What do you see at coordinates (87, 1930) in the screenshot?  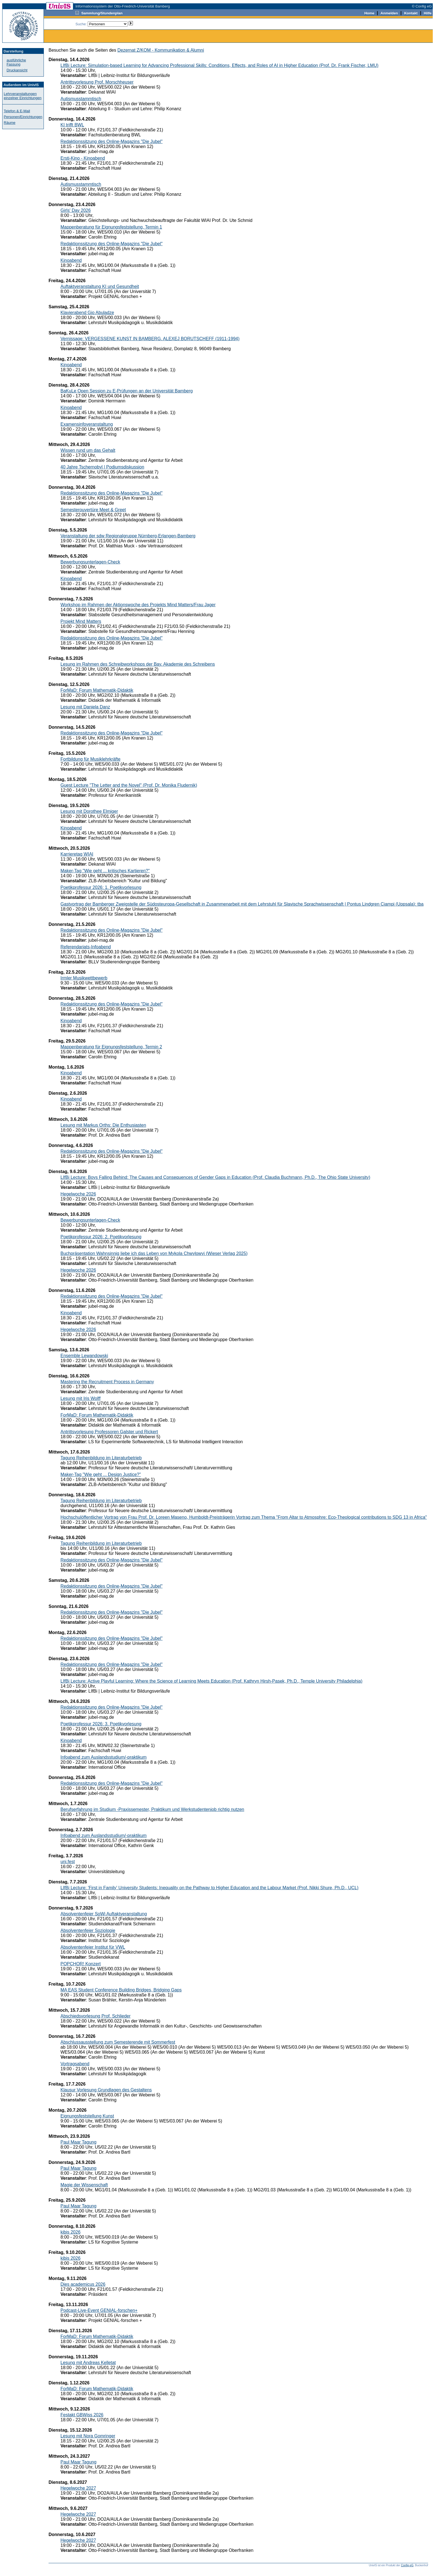 I see `Absolventenfeier Soziologie` at bounding box center [87, 1930].